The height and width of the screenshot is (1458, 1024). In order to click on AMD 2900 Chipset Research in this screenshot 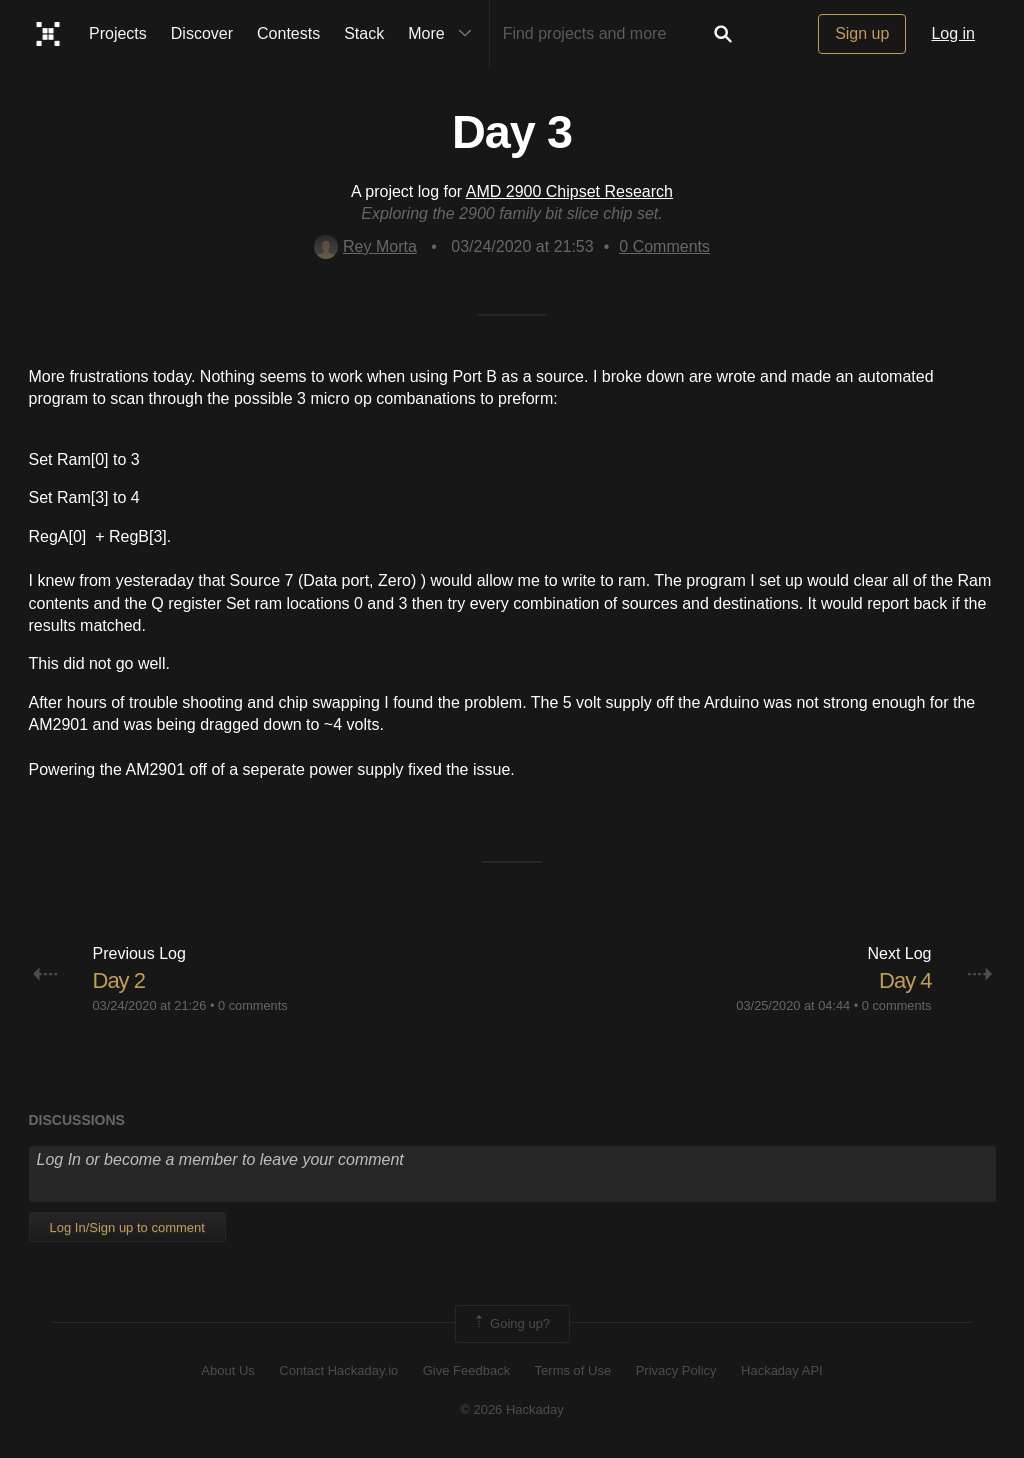, I will do `click(569, 191)`.